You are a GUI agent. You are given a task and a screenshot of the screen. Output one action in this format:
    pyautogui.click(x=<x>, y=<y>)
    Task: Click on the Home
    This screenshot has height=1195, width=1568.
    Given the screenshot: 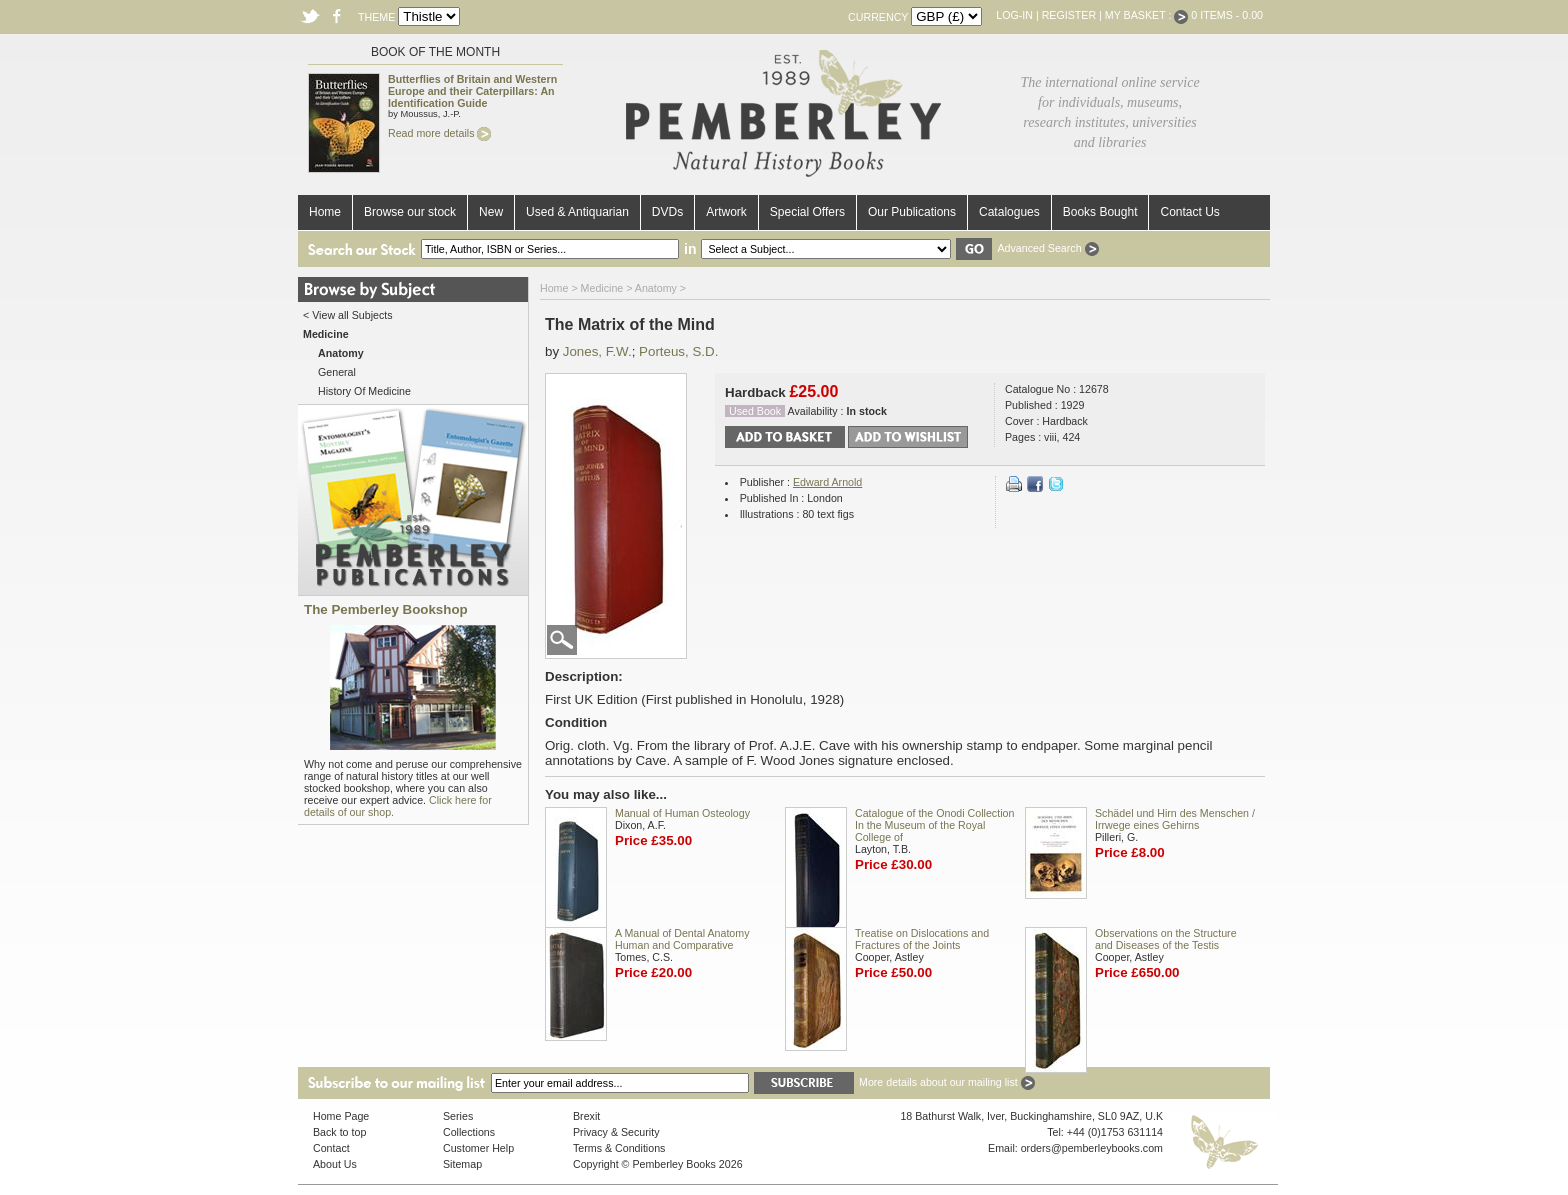 What is the action you would take?
    pyautogui.click(x=325, y=212)
    